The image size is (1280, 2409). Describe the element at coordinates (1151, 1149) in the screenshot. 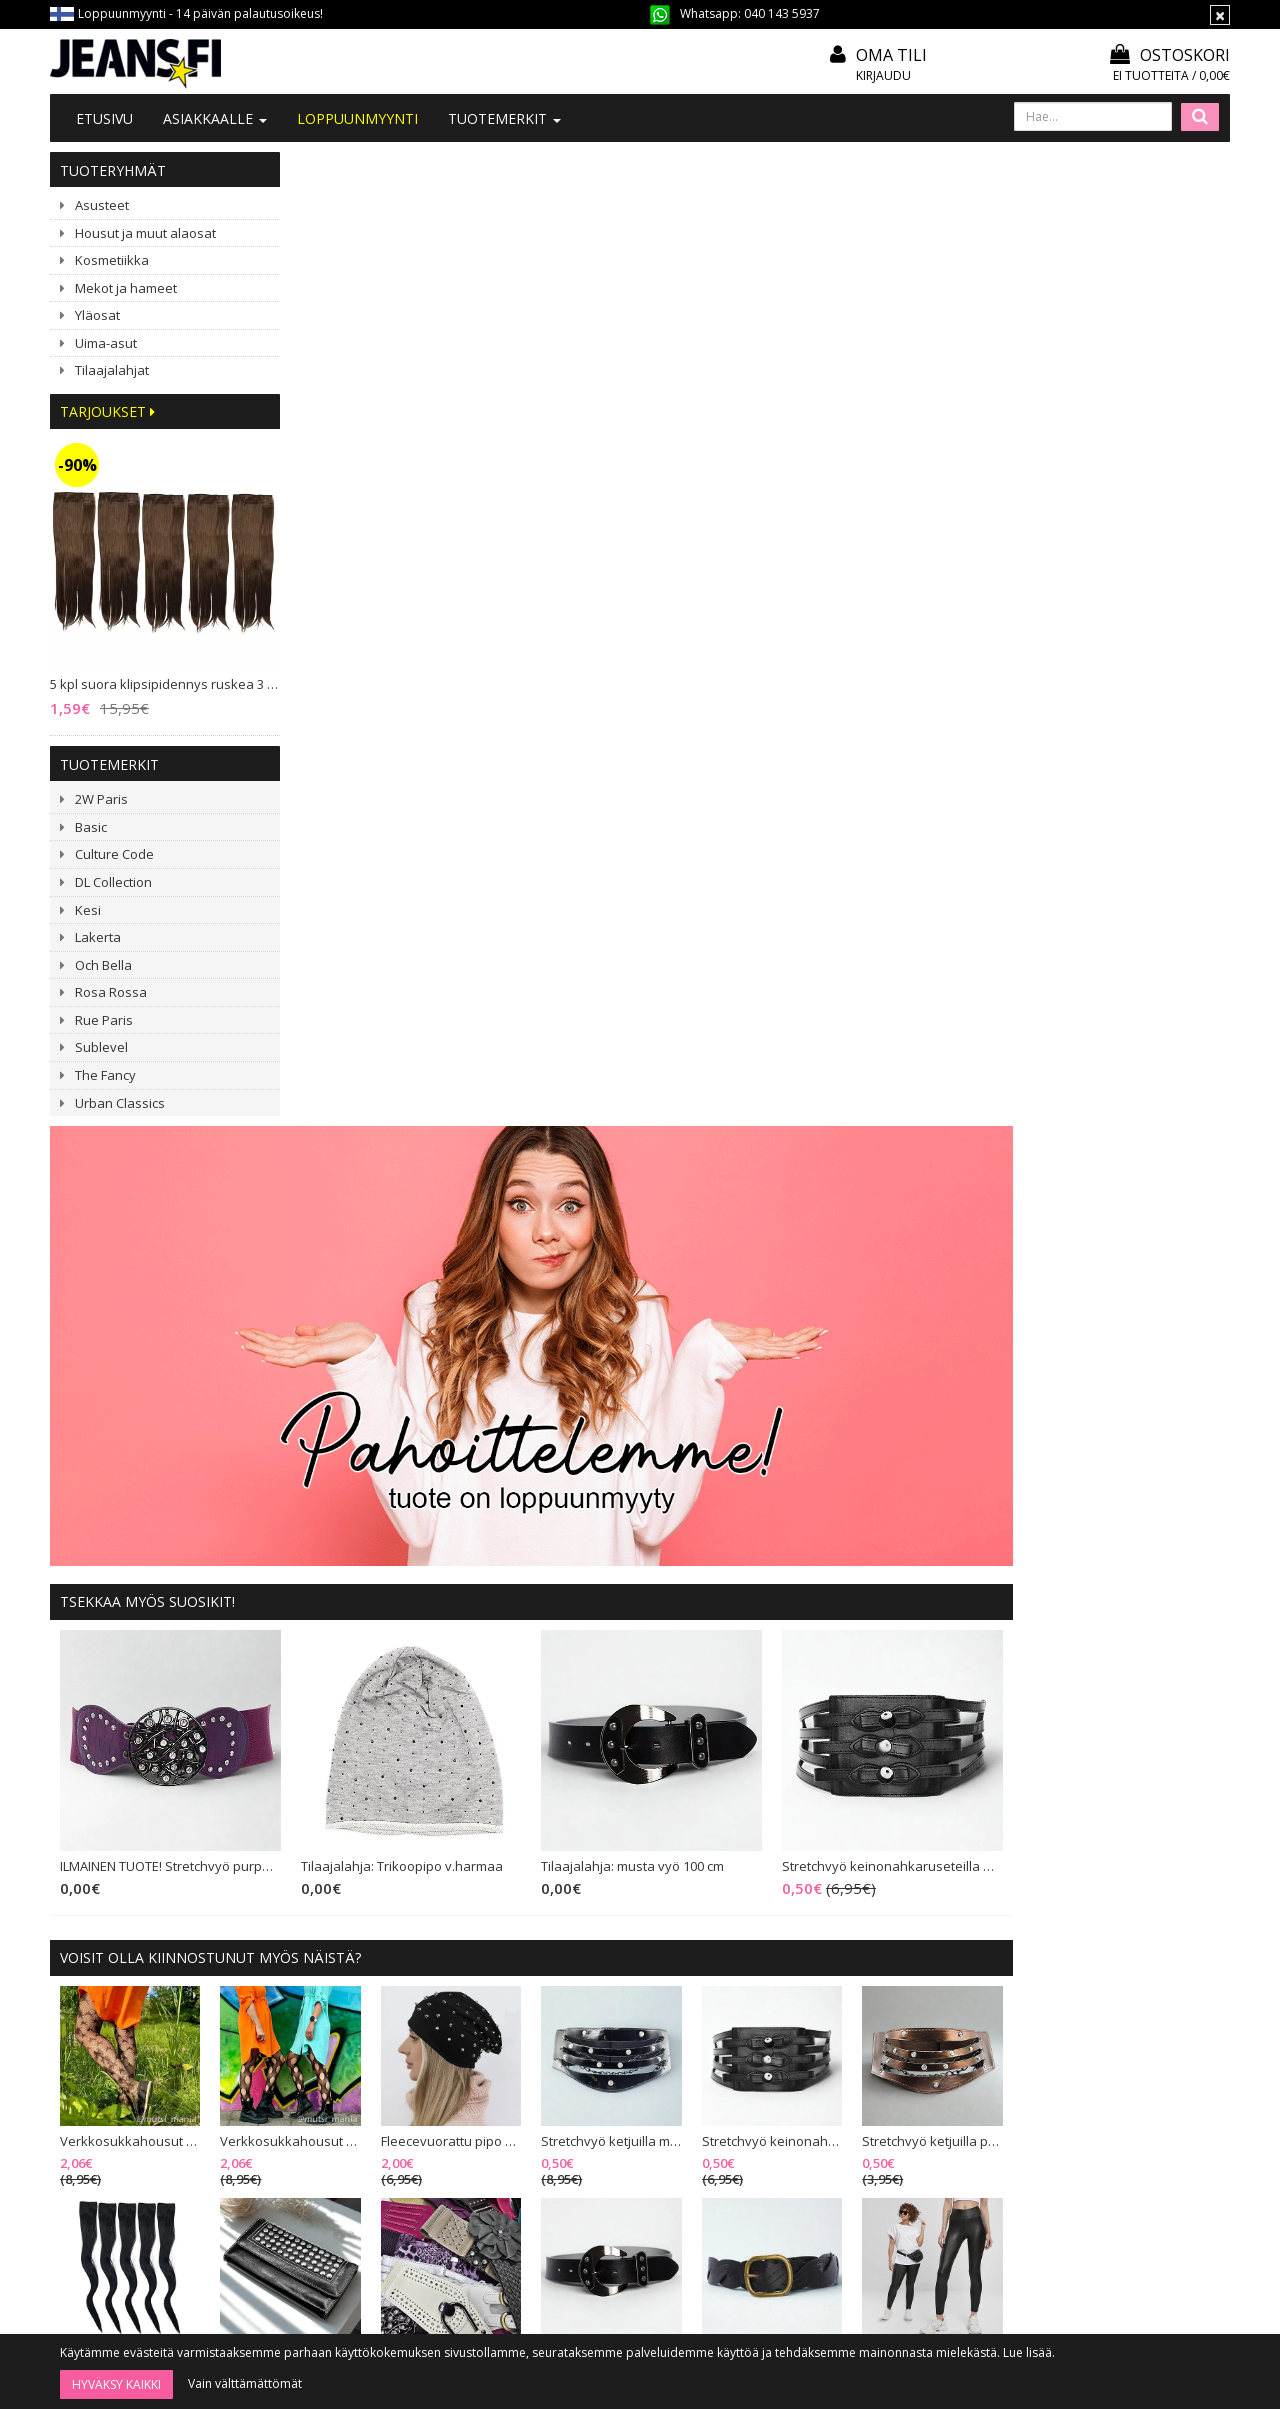

I see `Stretchvyö ketjuilla pronssi` at that location.